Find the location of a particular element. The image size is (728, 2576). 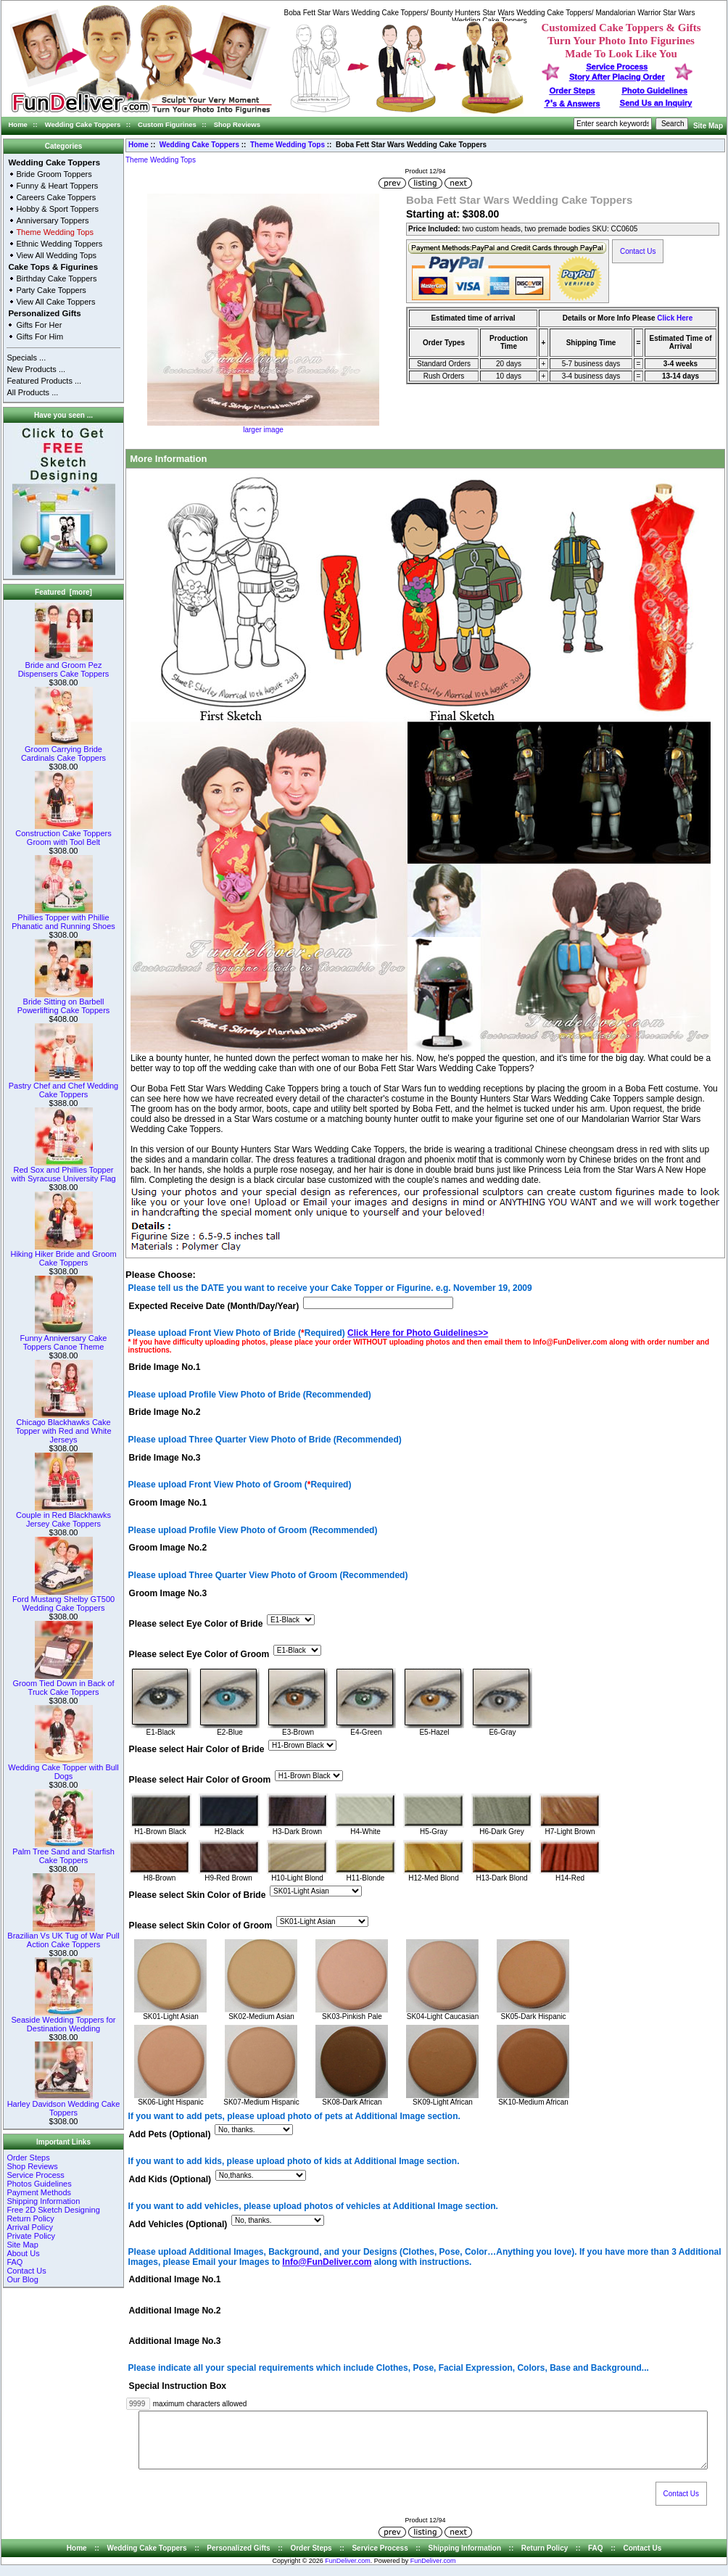

Additional Image No.3 is located at coordinates (175, 2341).